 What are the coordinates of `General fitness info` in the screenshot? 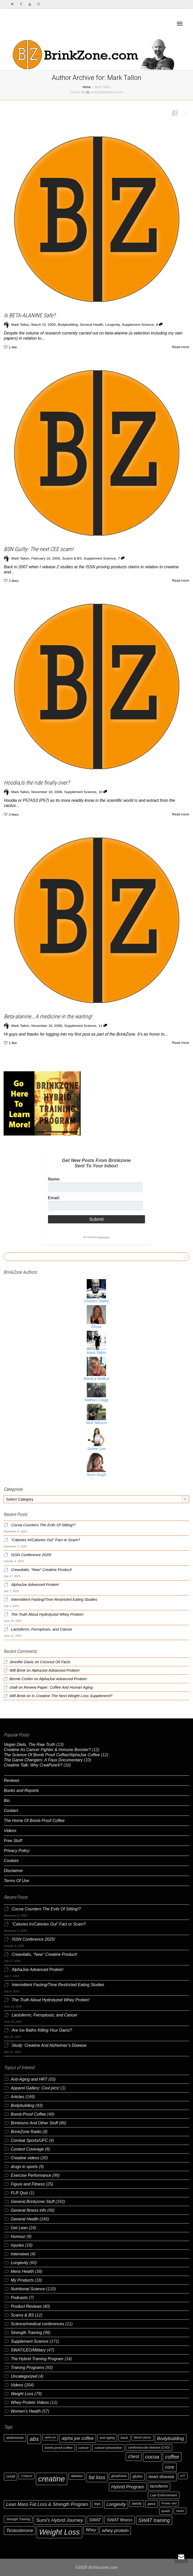 It's located at (28, 2210).